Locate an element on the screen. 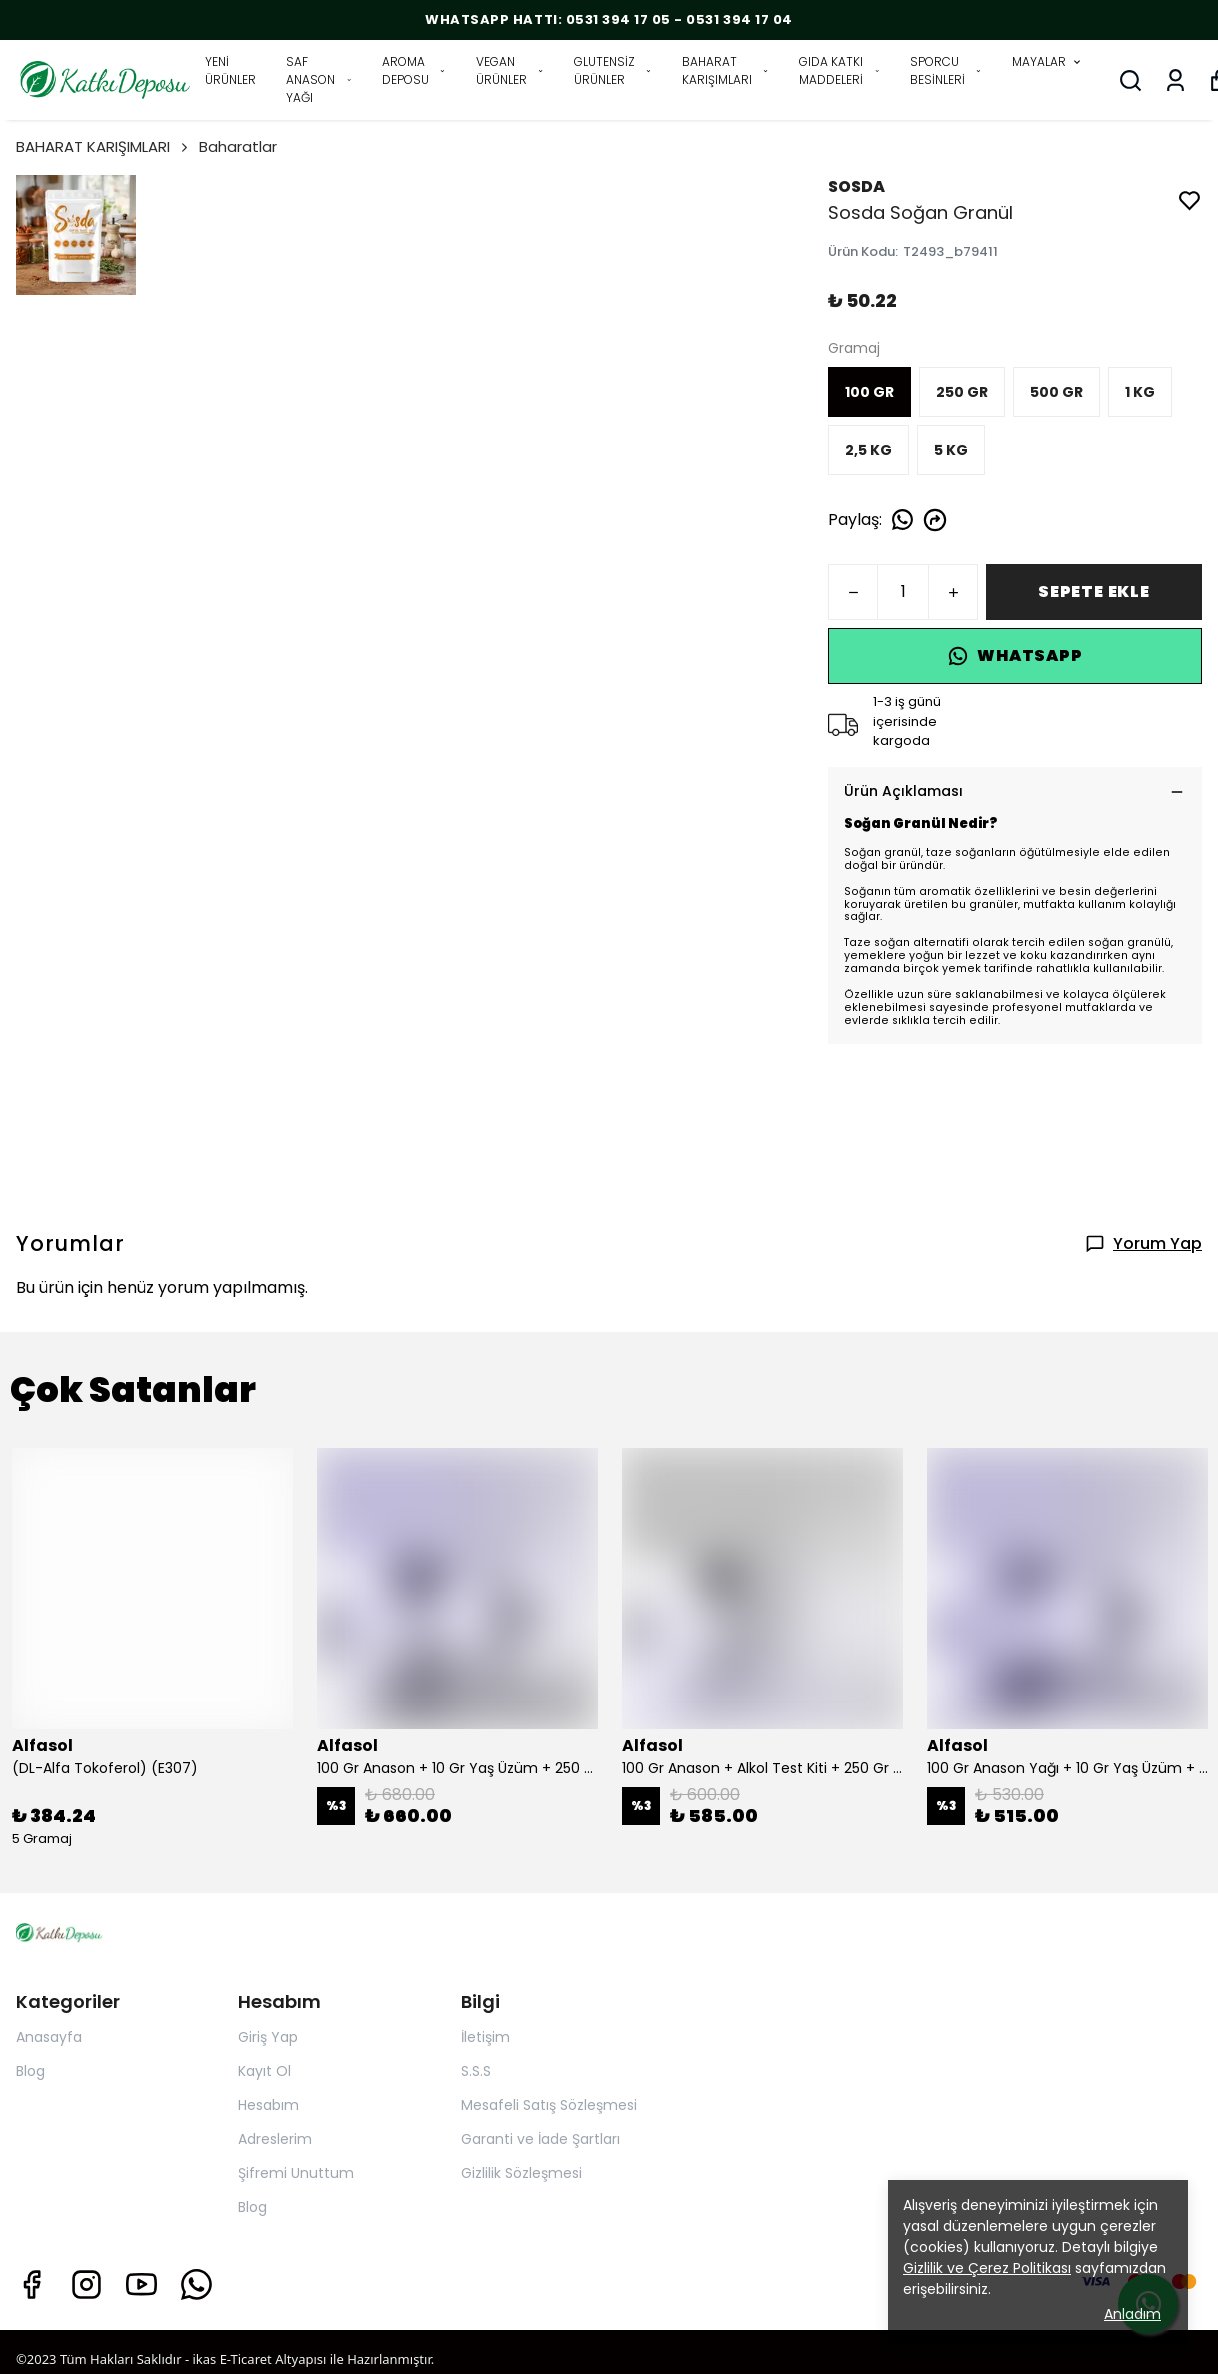 The image size is (1218, 2374). Giriş Yap is located at coordinates (268, 2037).